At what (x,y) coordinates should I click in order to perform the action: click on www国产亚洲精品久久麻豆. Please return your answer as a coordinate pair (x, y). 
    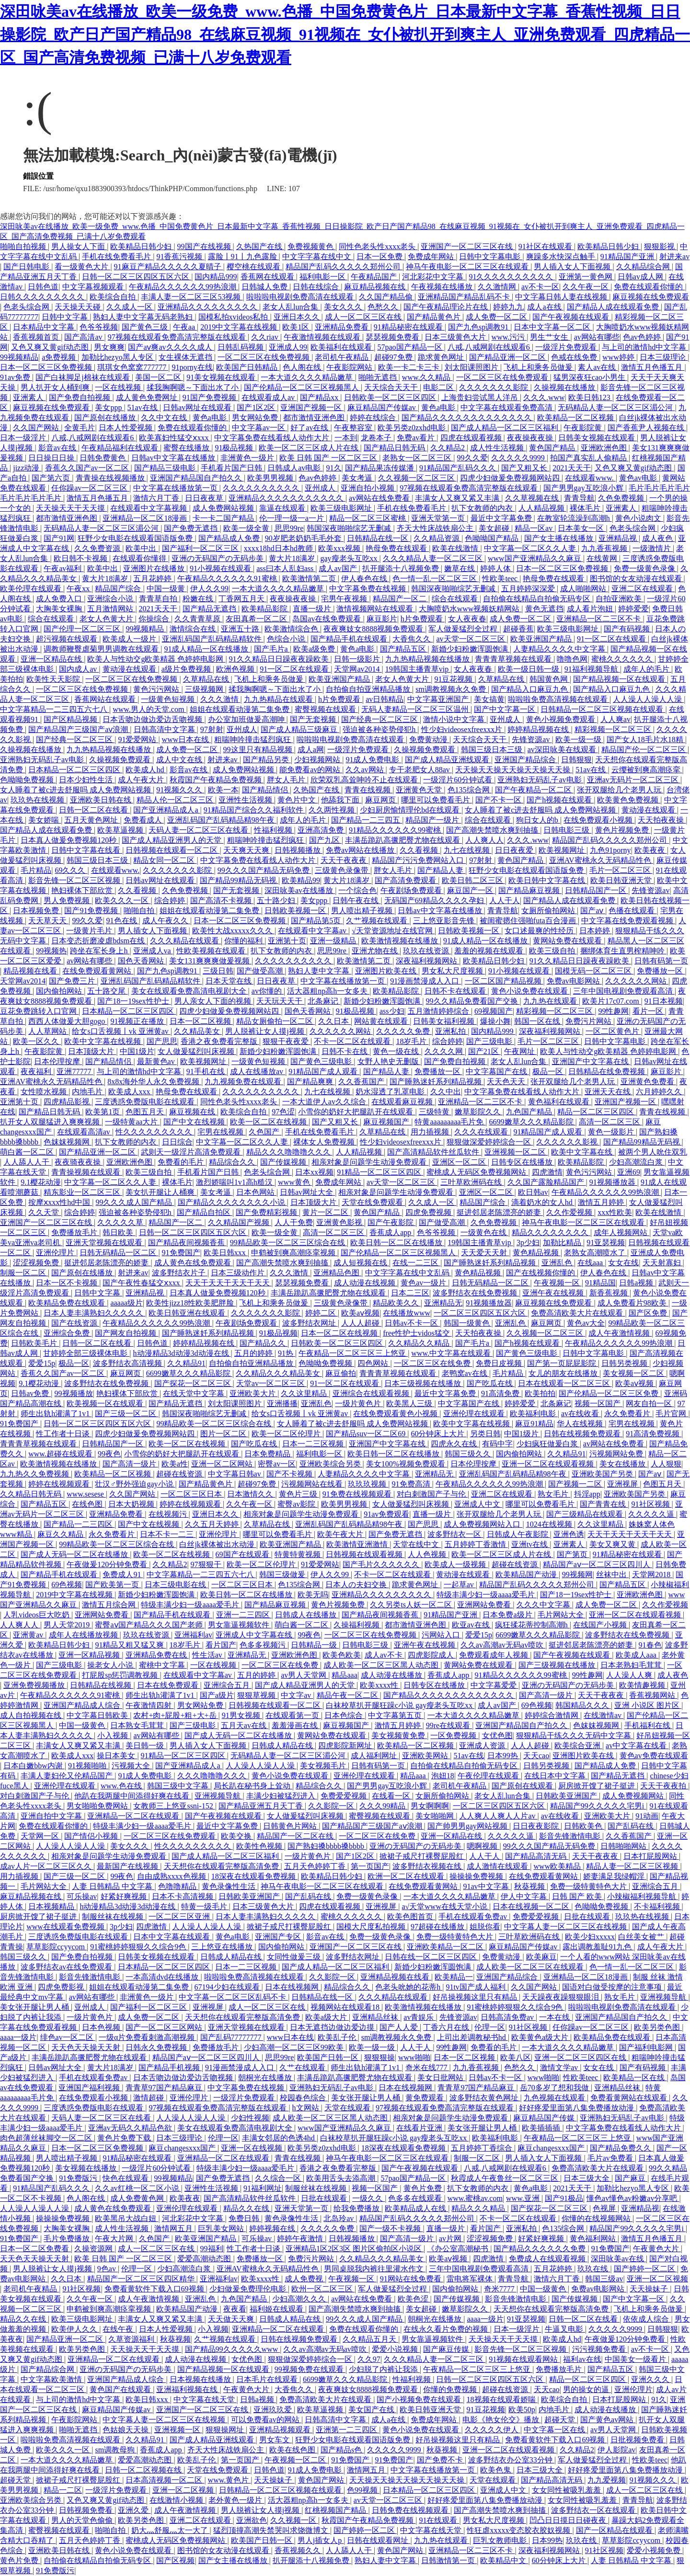
    Looking at the image, I should click on (535, 558).